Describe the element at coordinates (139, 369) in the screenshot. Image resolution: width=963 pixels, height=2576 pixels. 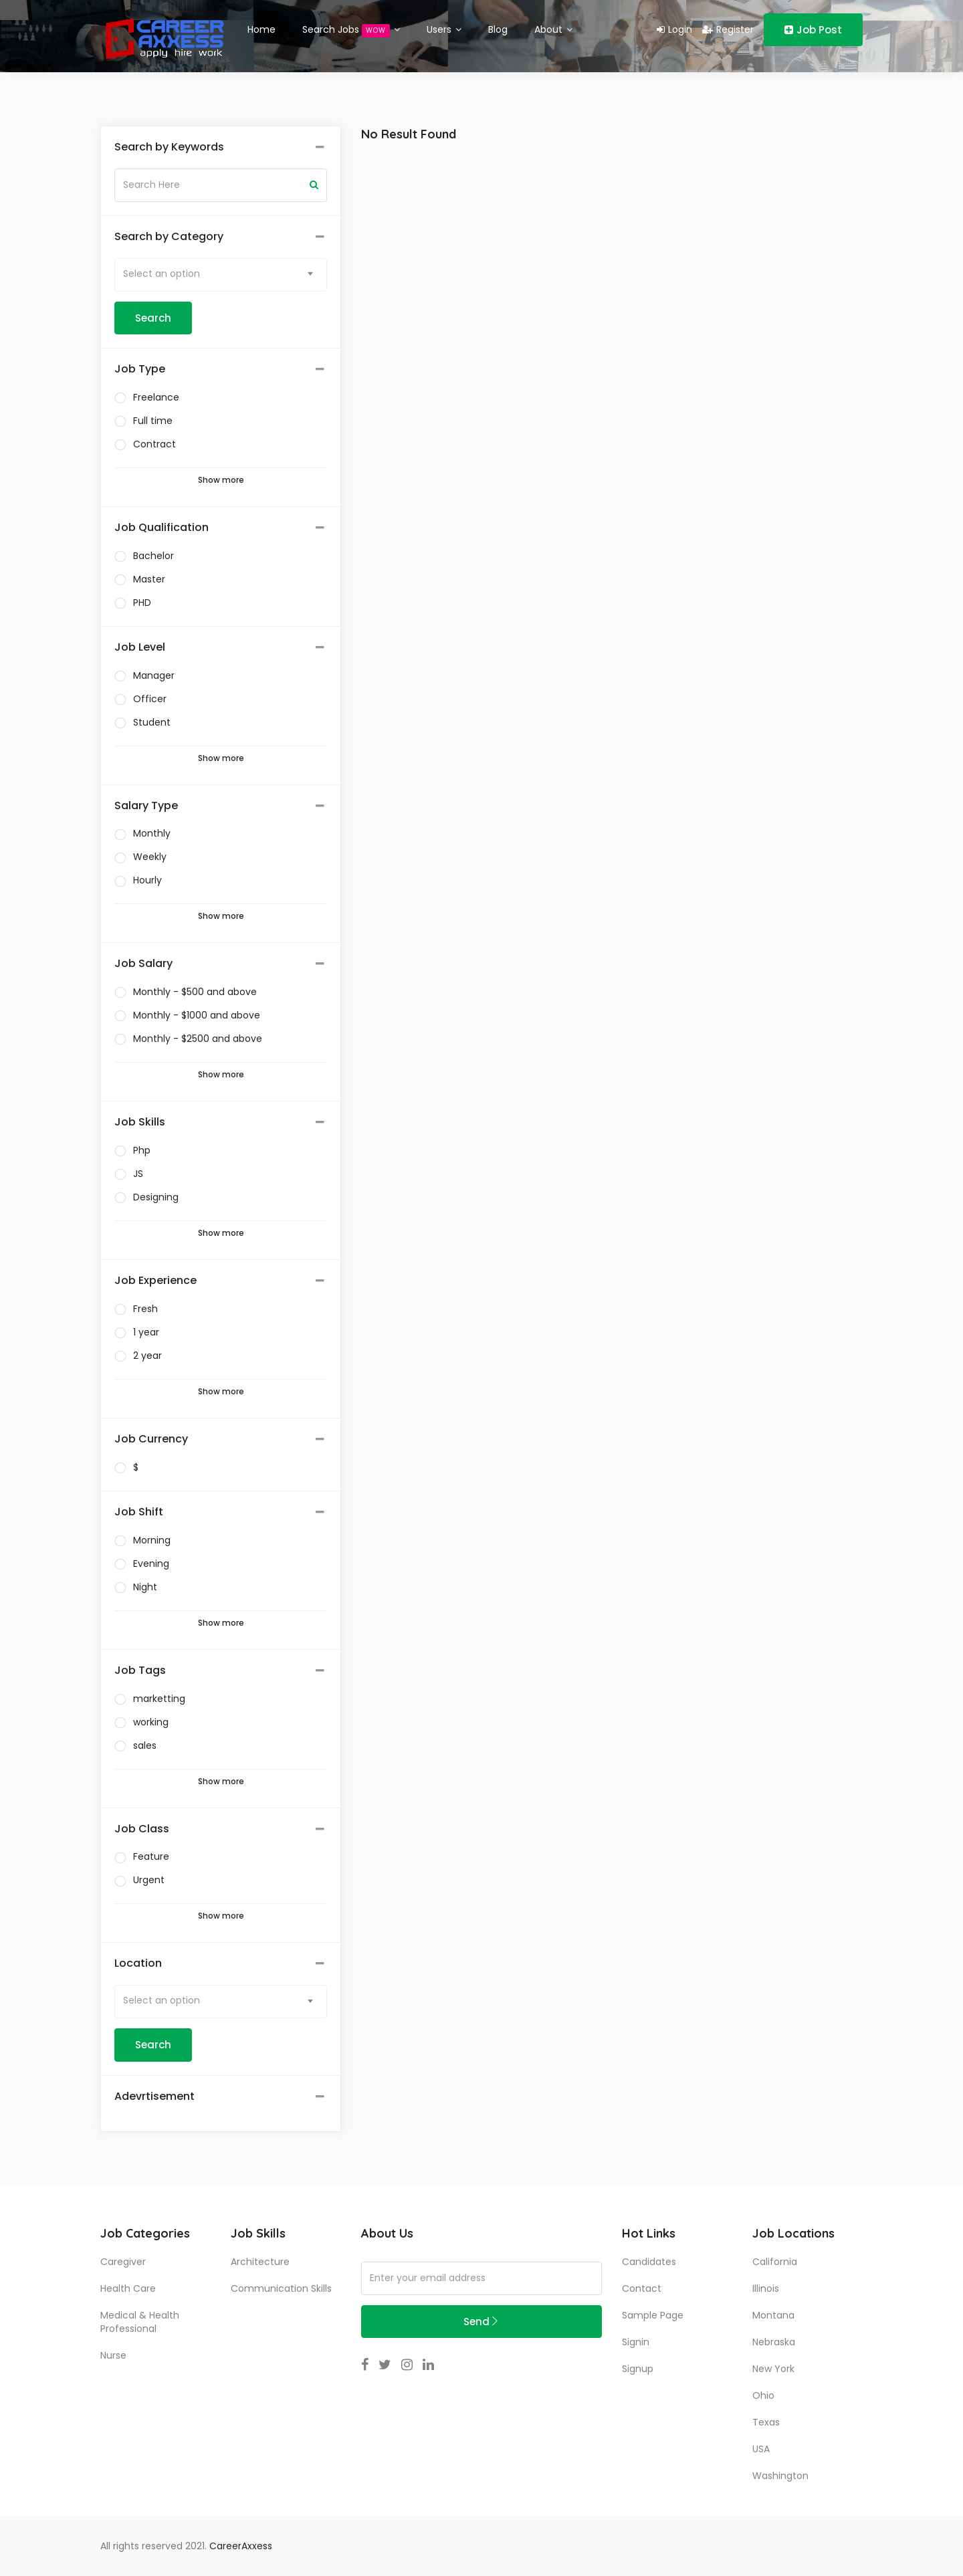
I see `Job Type [button]` at that location.